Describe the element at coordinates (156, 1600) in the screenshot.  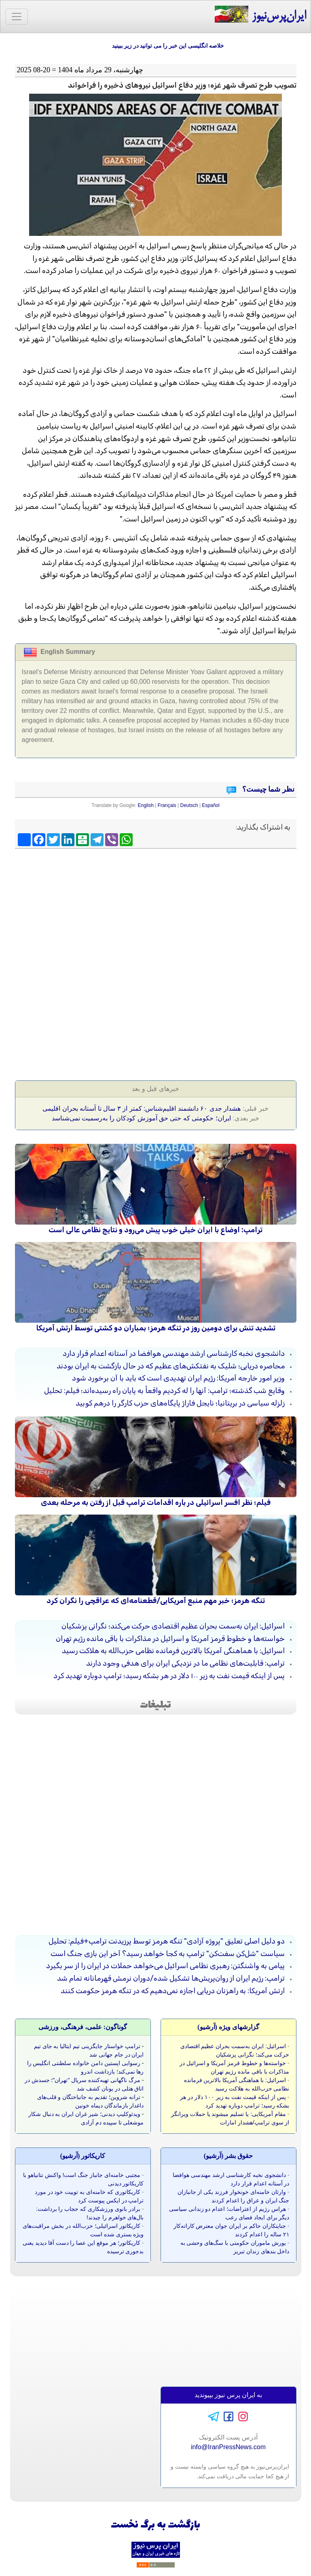
I see `تنگه هرمز؛ خبر مهم منبع آمریکایی/قطعنامه‌ای که عراقچی را نگران کرد` at that location.